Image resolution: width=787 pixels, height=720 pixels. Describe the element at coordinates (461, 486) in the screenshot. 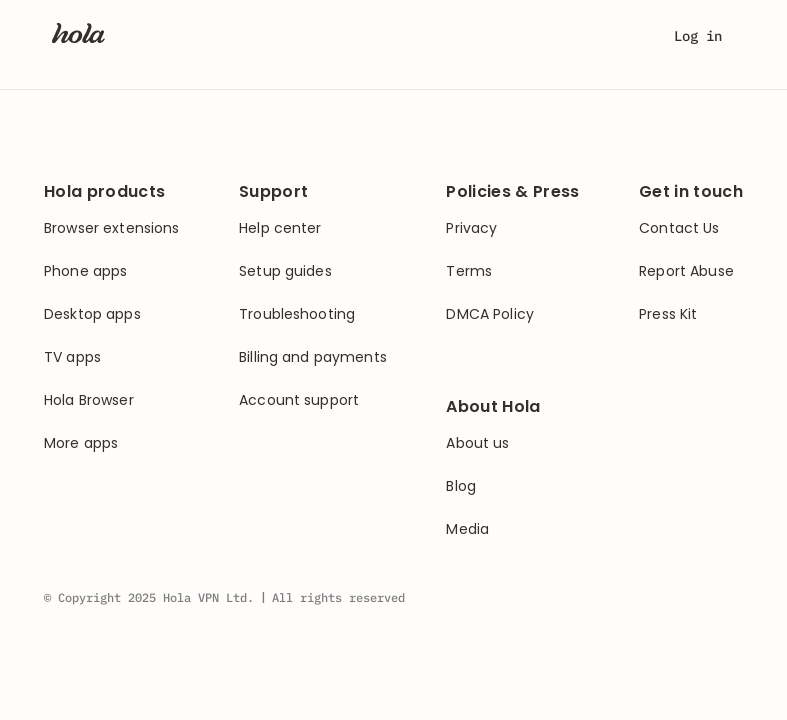

I see `Blog` at that location.